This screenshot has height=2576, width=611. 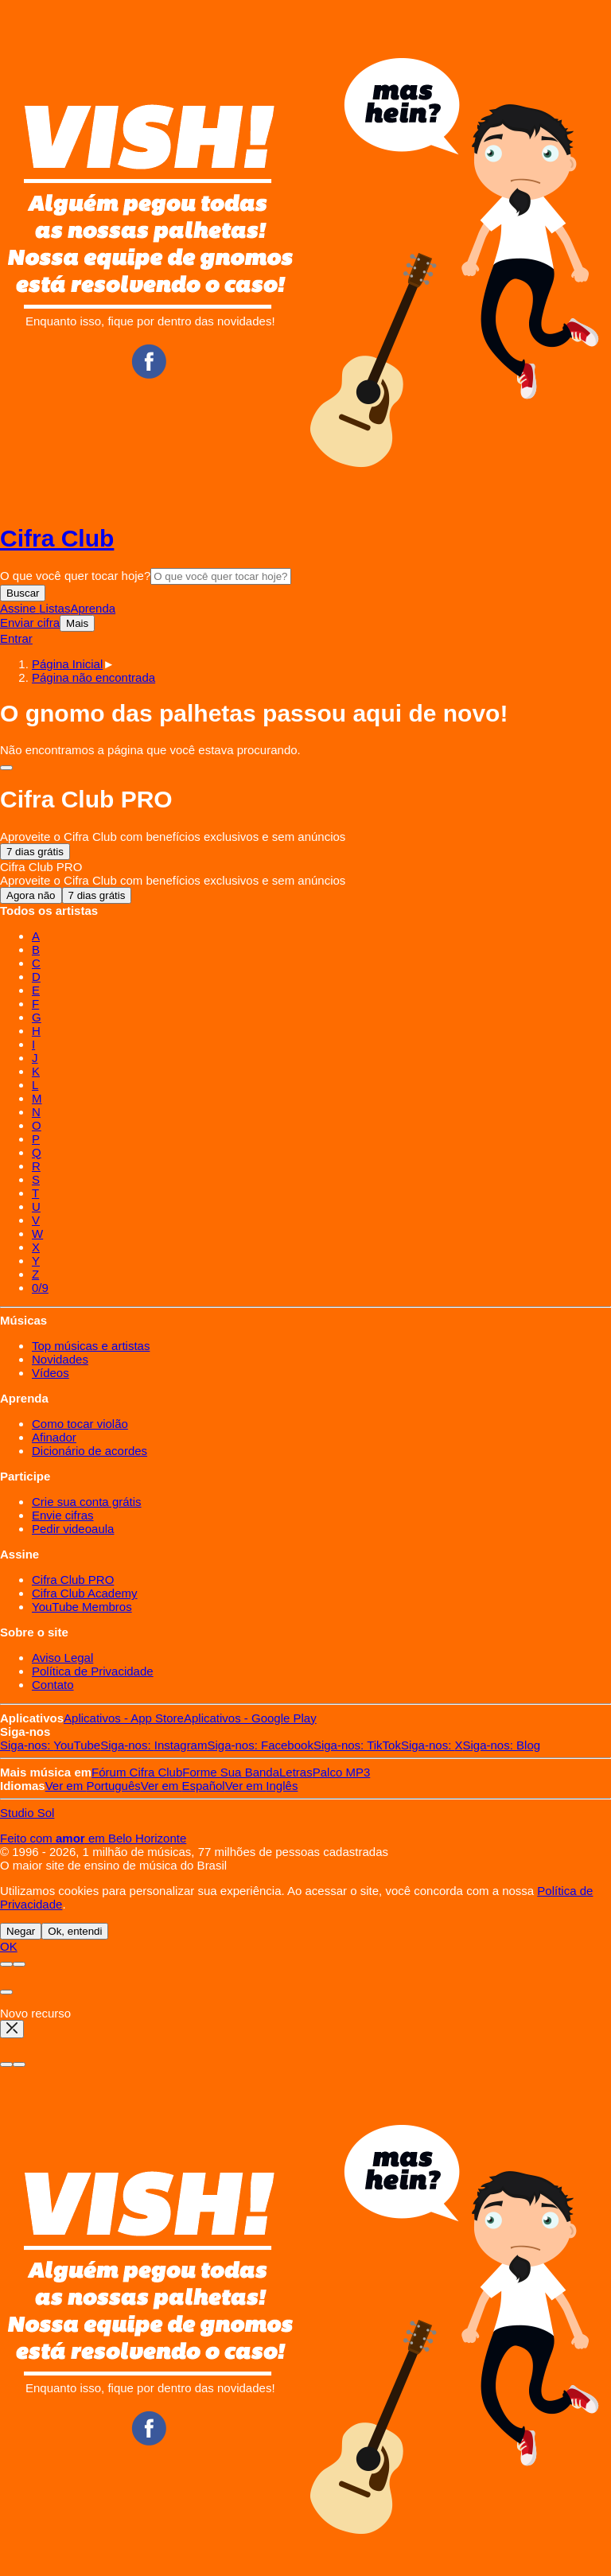 I want to click on [button], so click(x=93, y=677).